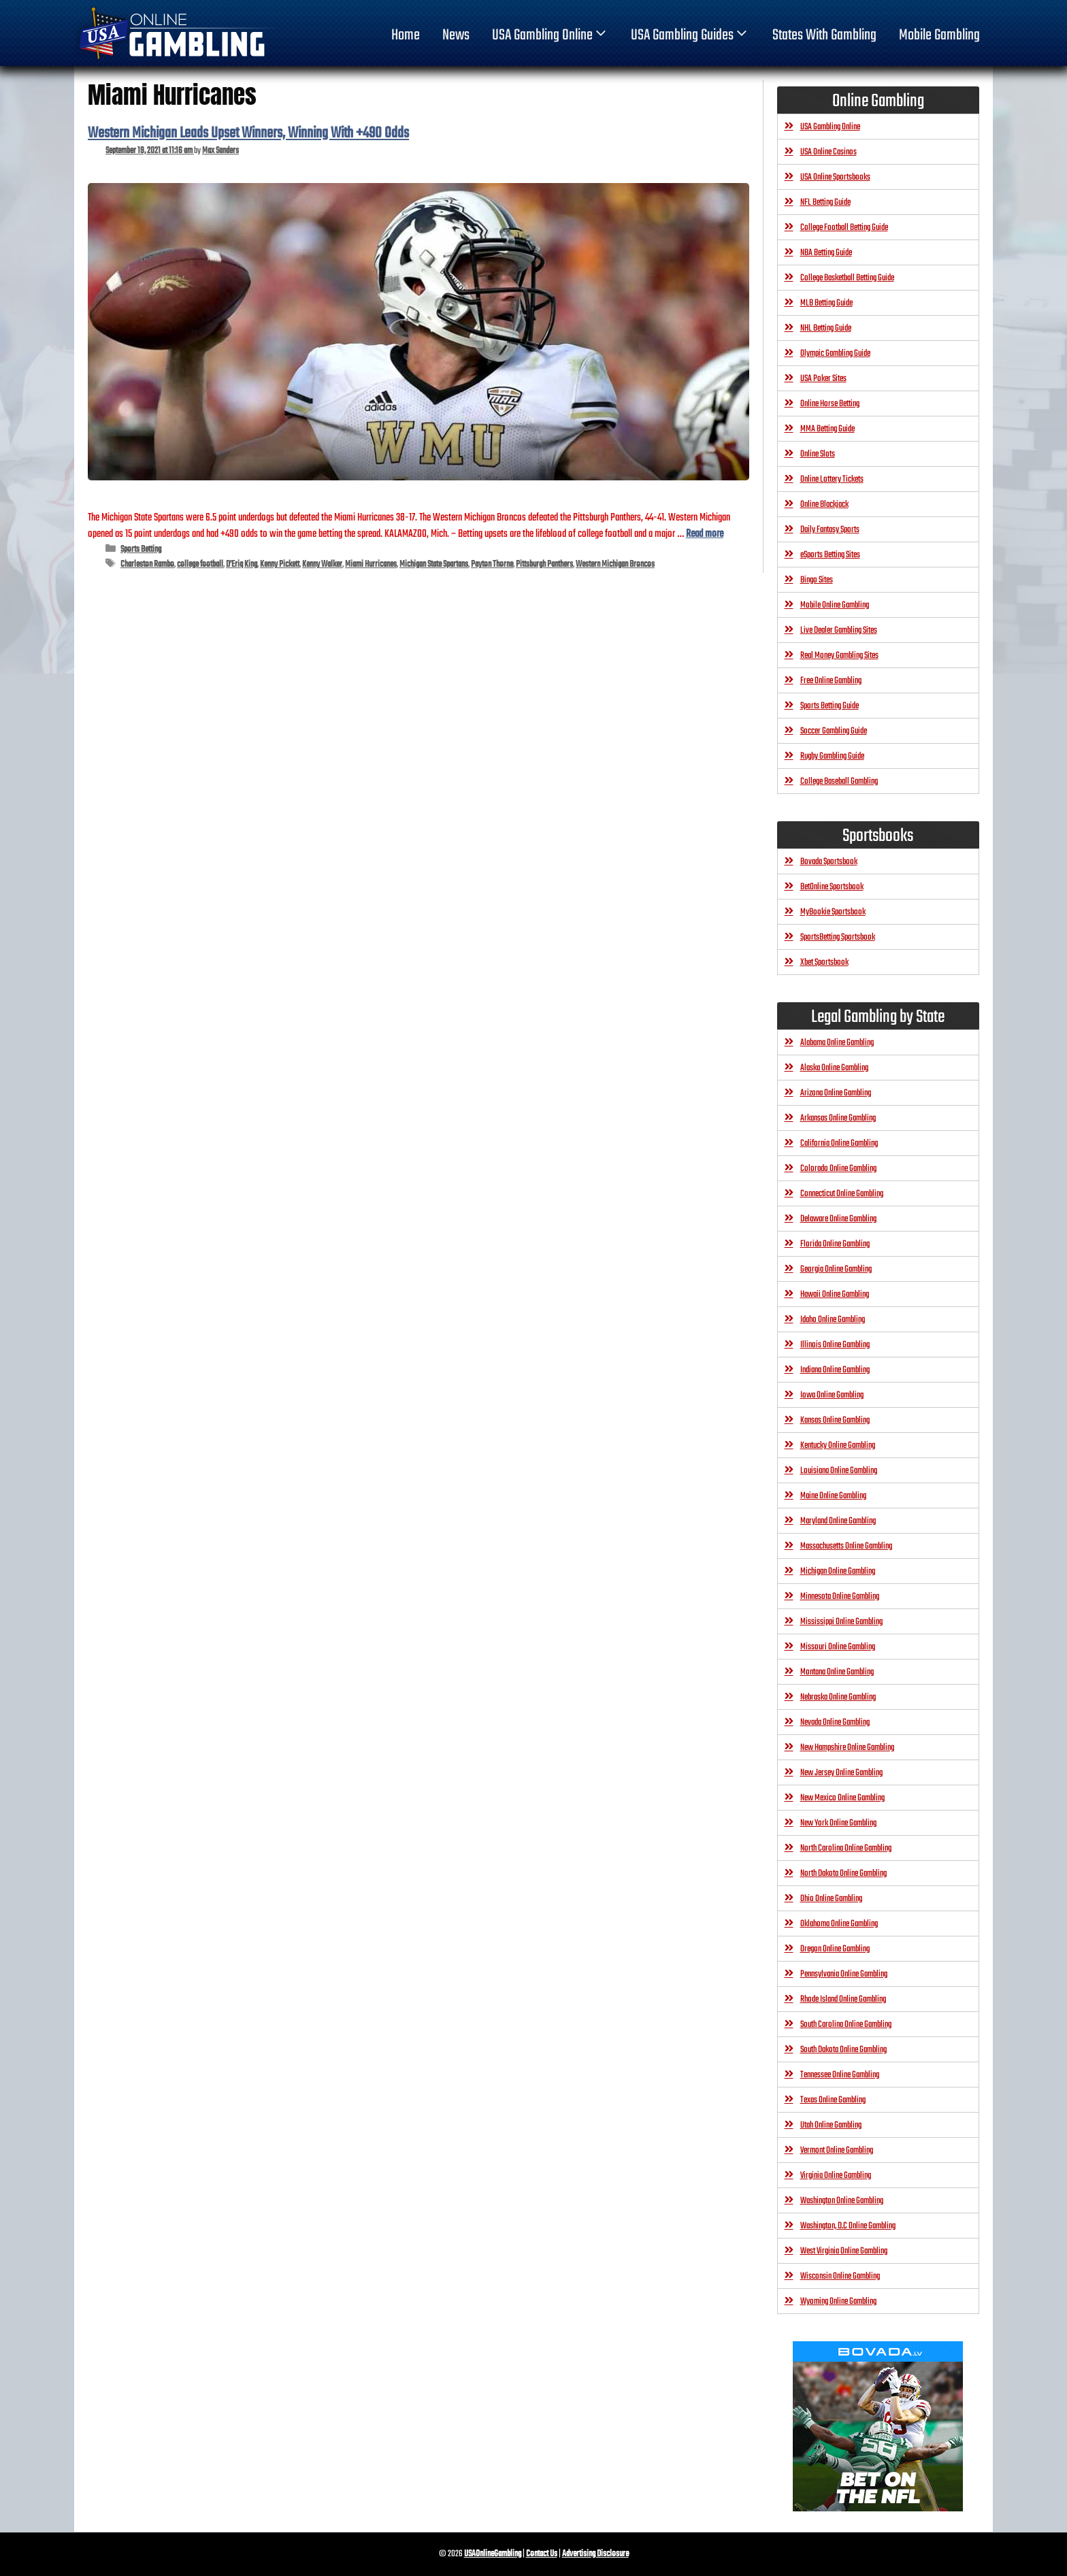  I want to click on New Jersey Online Gambling, so click(841, 1773).